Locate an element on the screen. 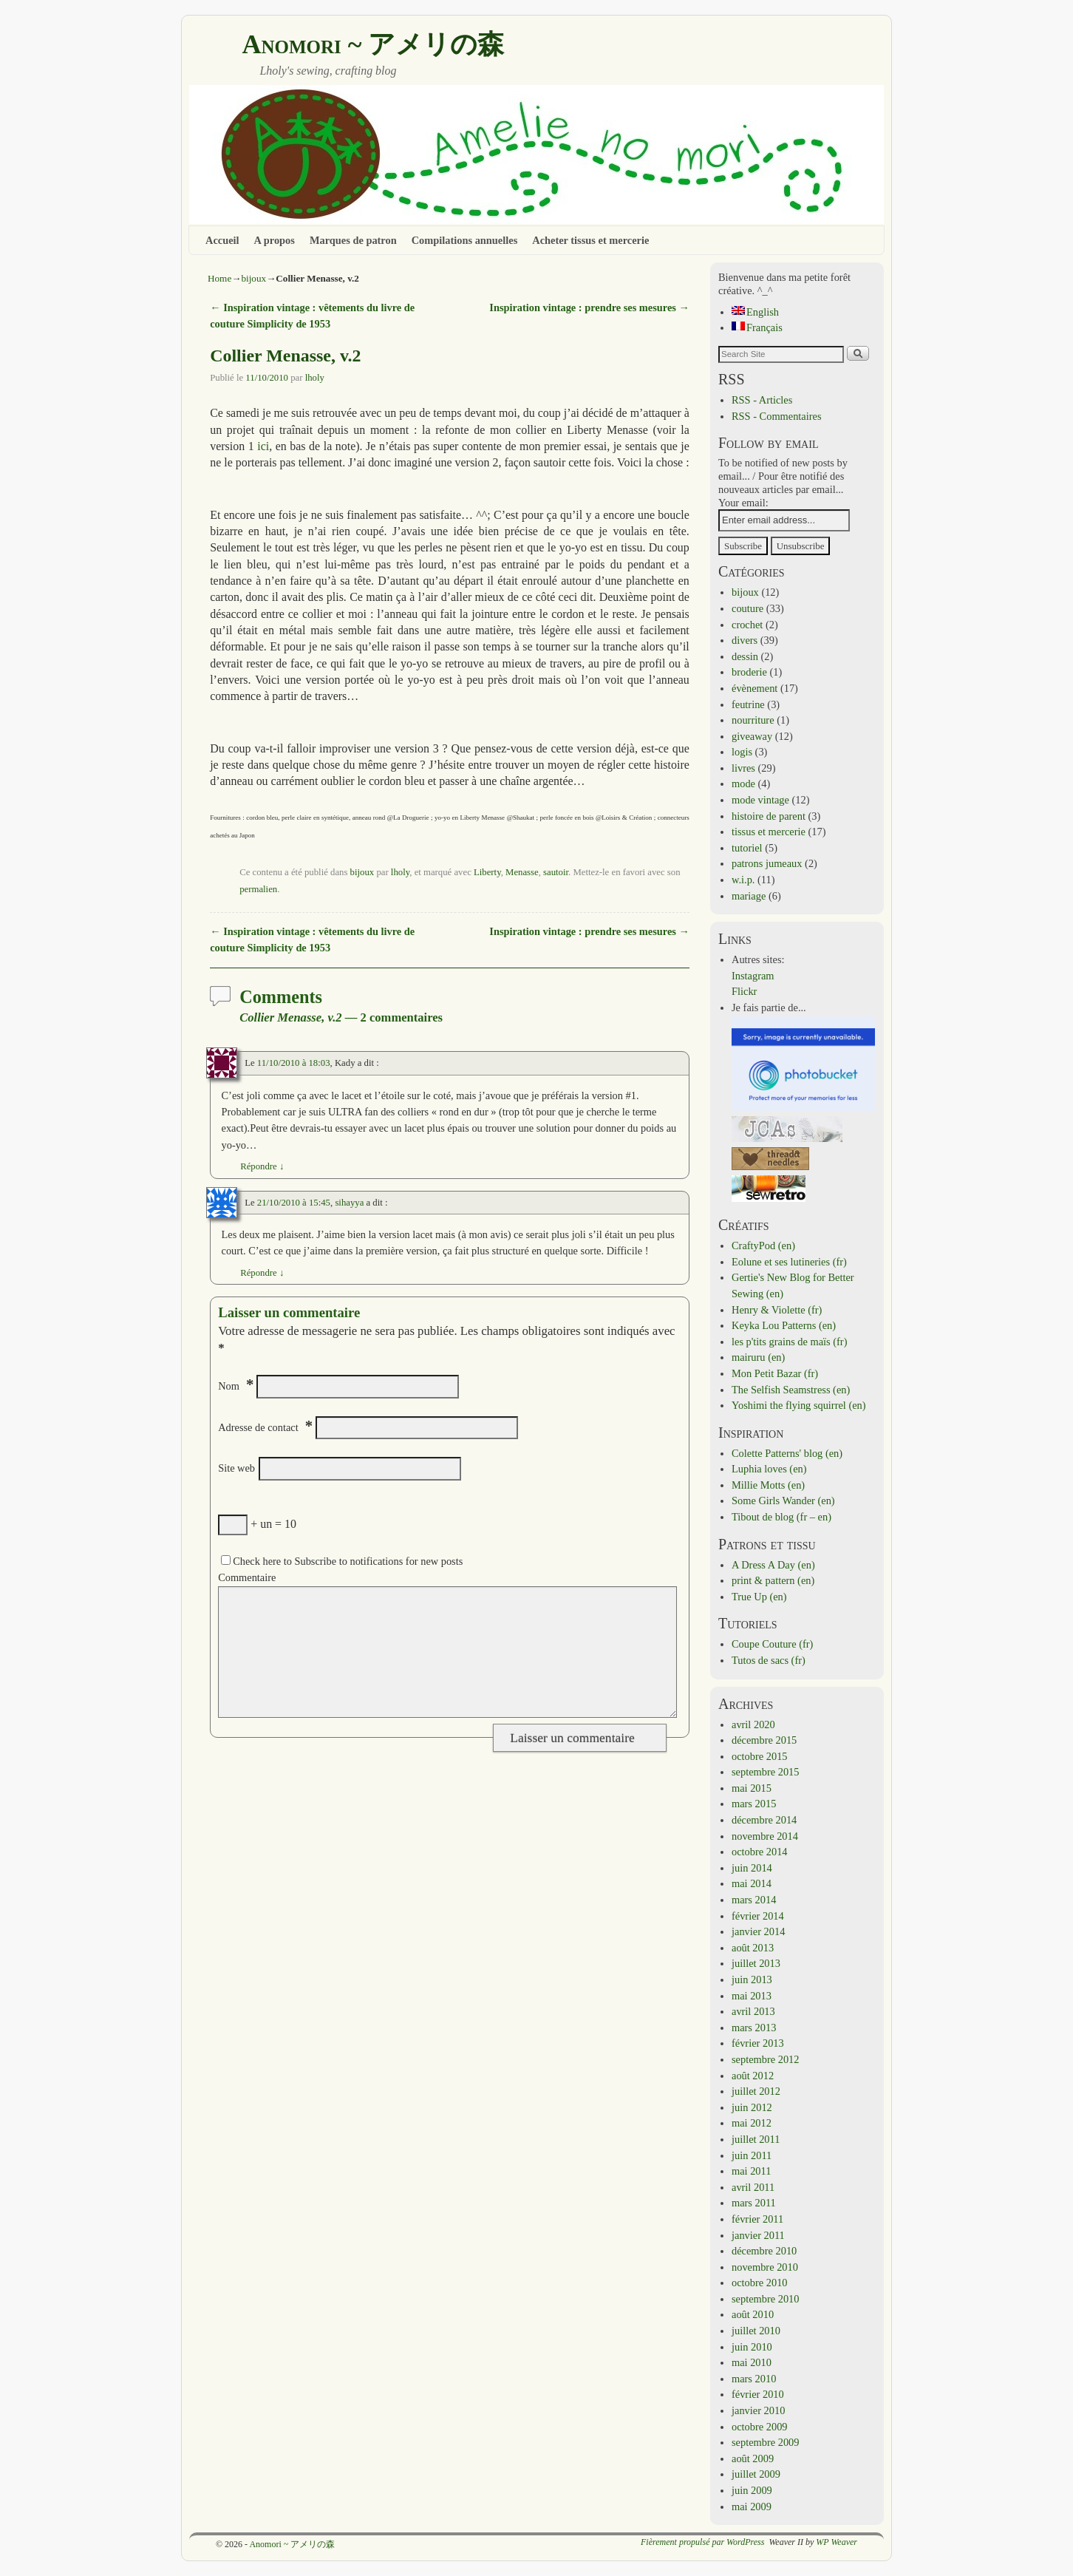  décembre 2010 is located at coordinates (764, 2251).